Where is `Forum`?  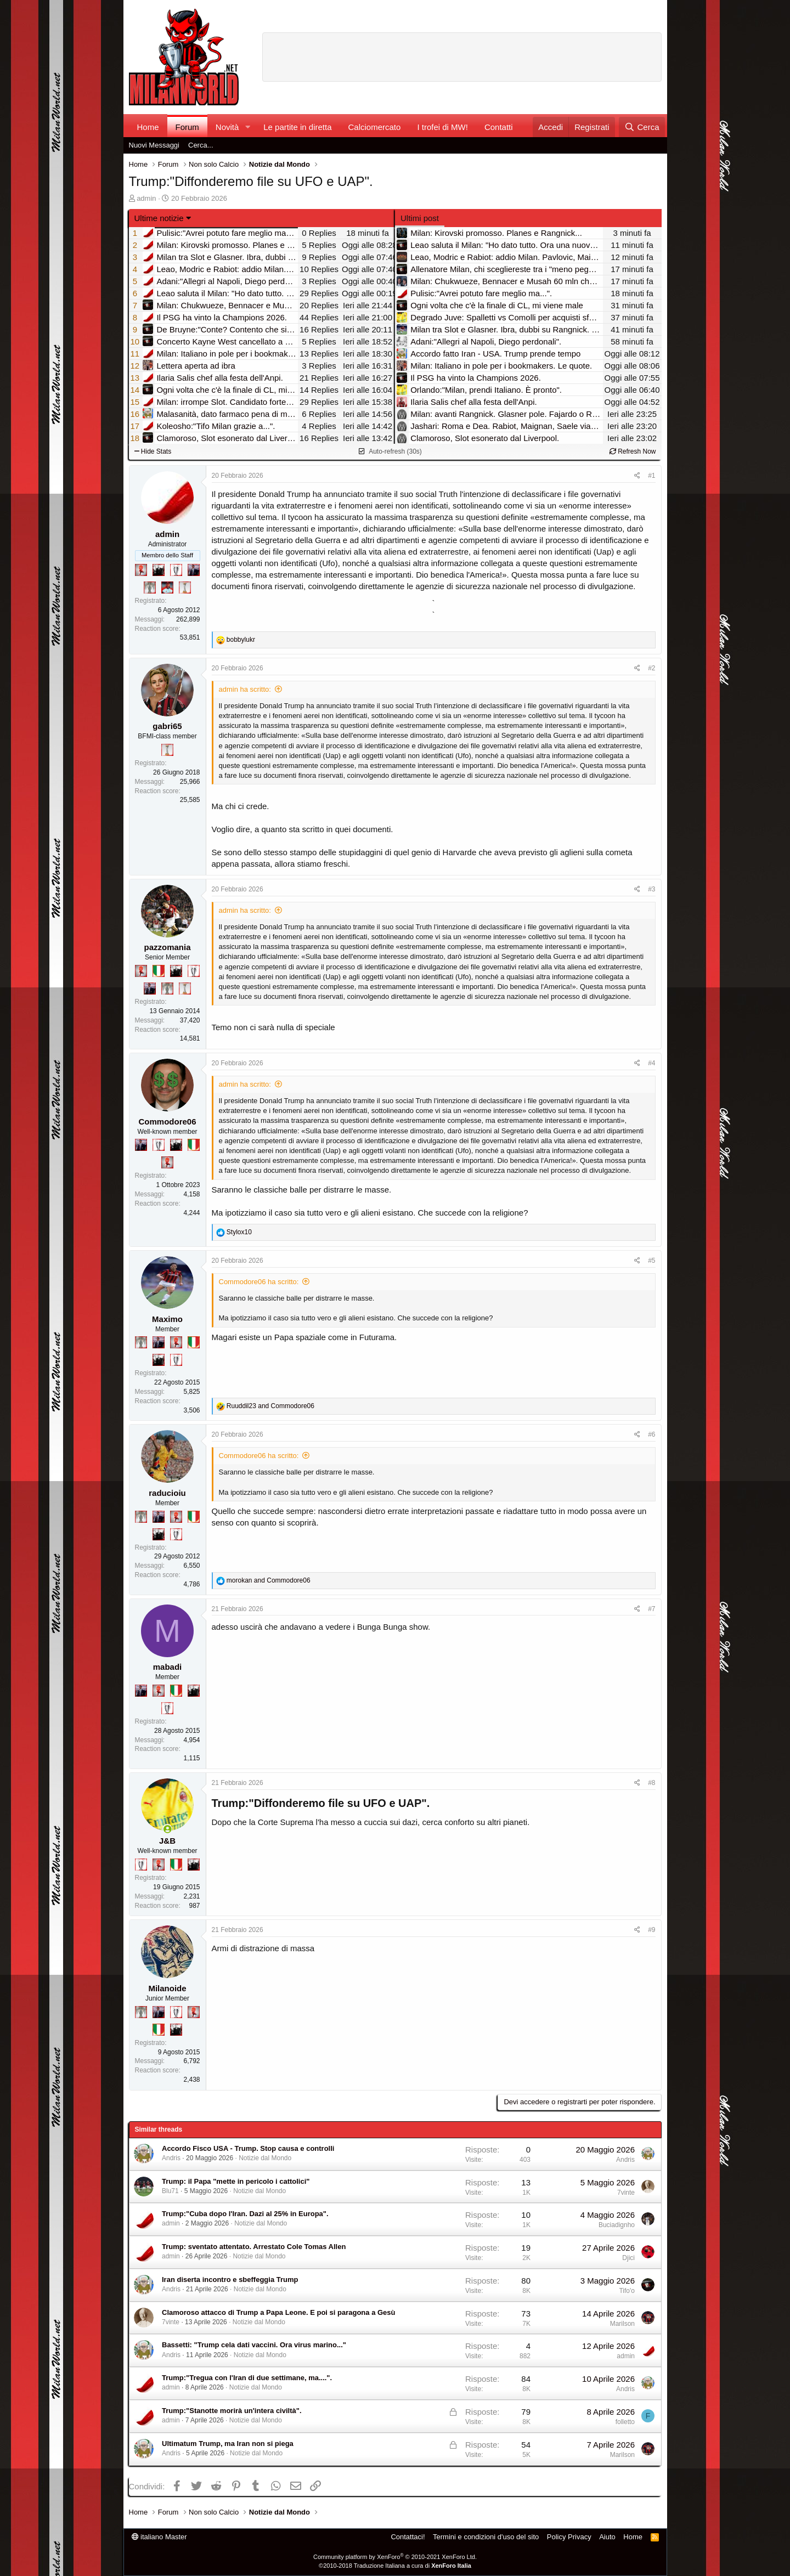
Forum is located at coordinates (187, 127).